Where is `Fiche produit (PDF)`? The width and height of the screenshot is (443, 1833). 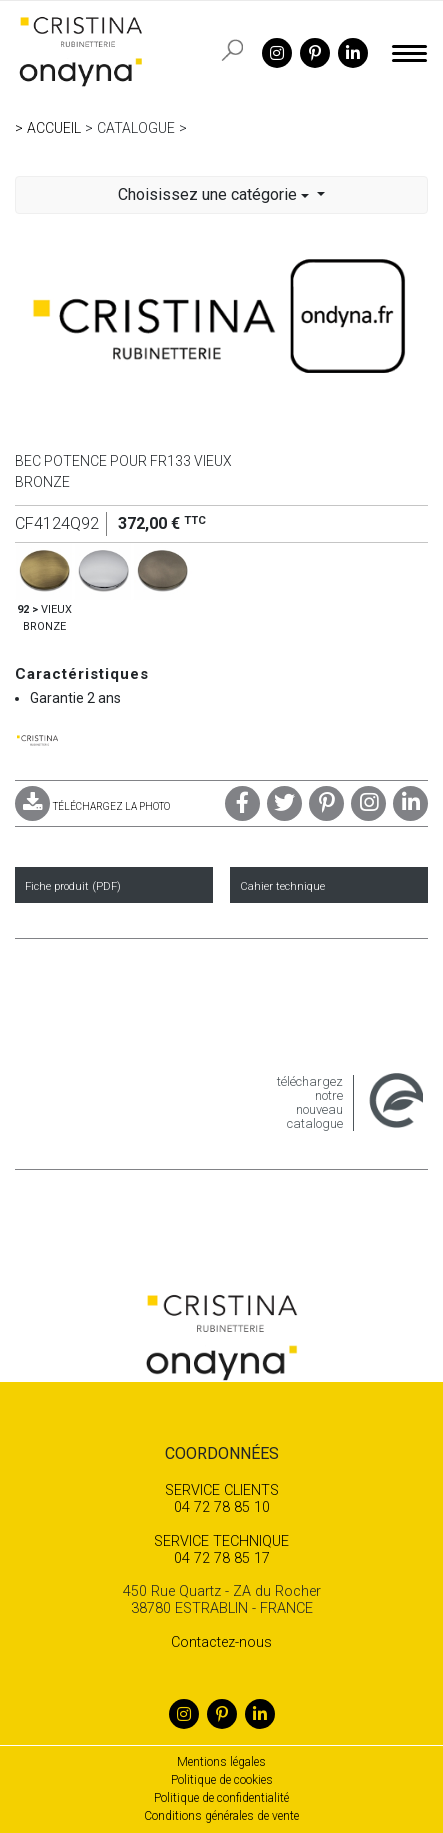 Fiche produit (PDF) is located at coordinates (73, 886).